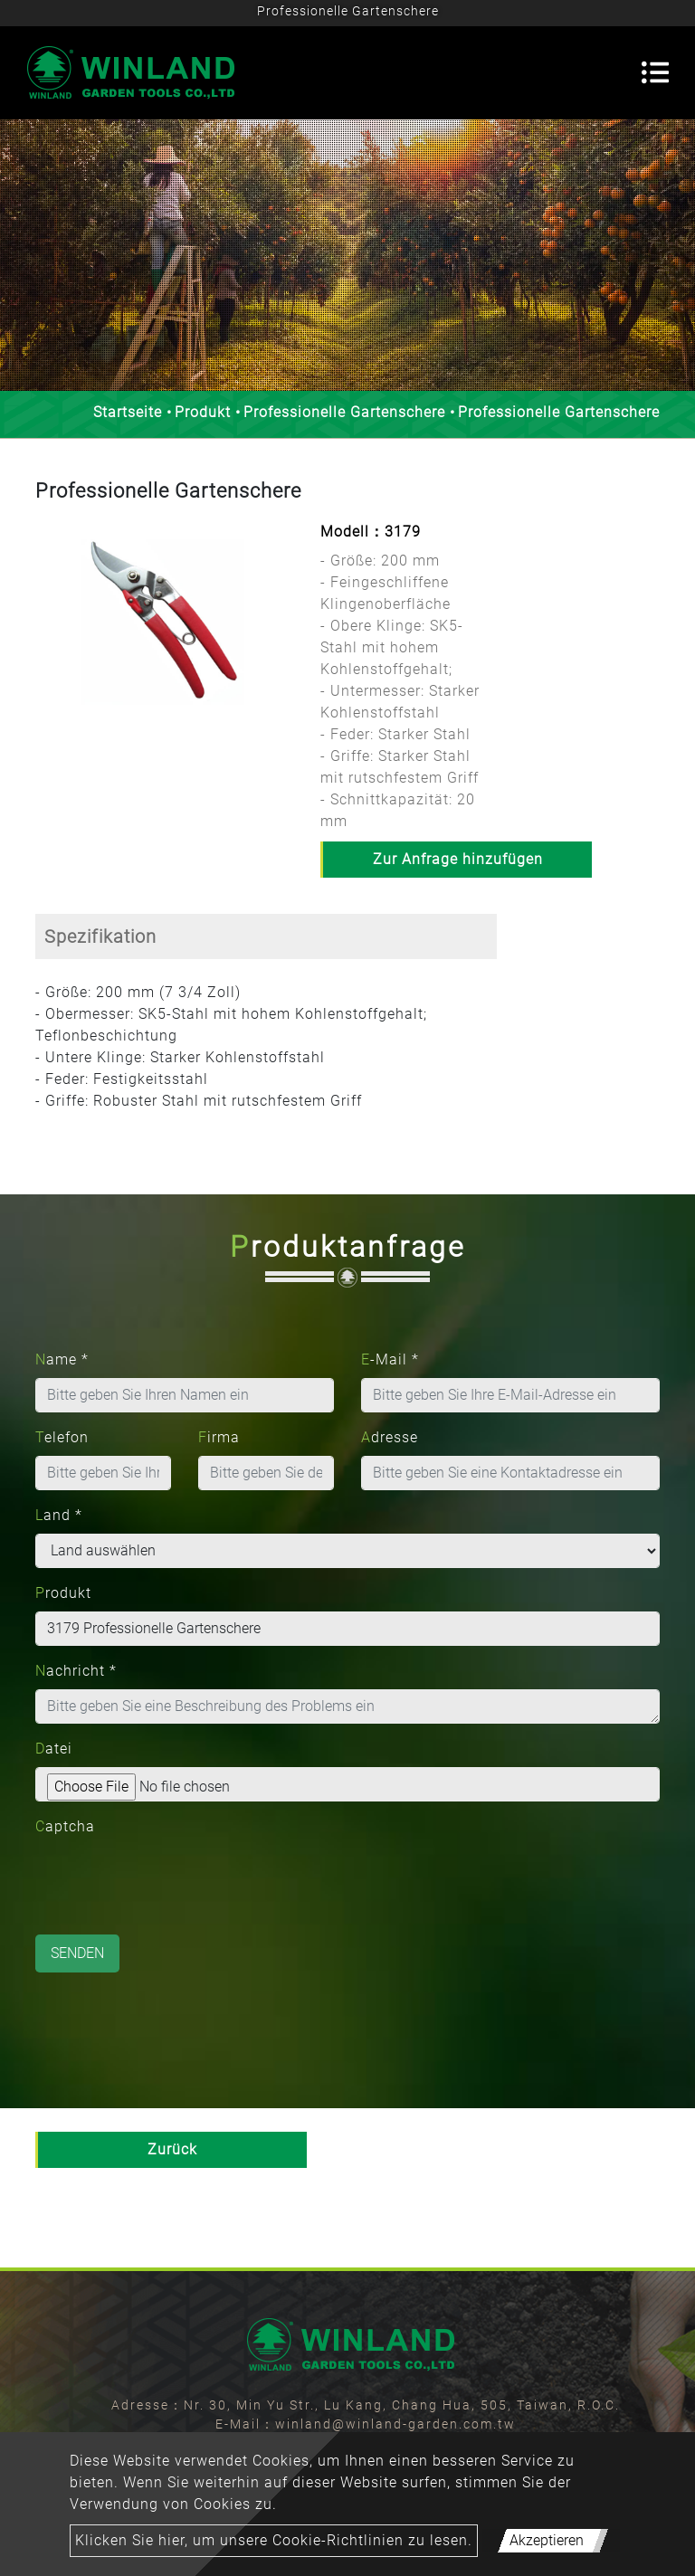 The image size is (695, 2576). What do you see at coordinates (53, 1748) in the screenshot?
I see `Datei` at bounding box center [53, 1748].